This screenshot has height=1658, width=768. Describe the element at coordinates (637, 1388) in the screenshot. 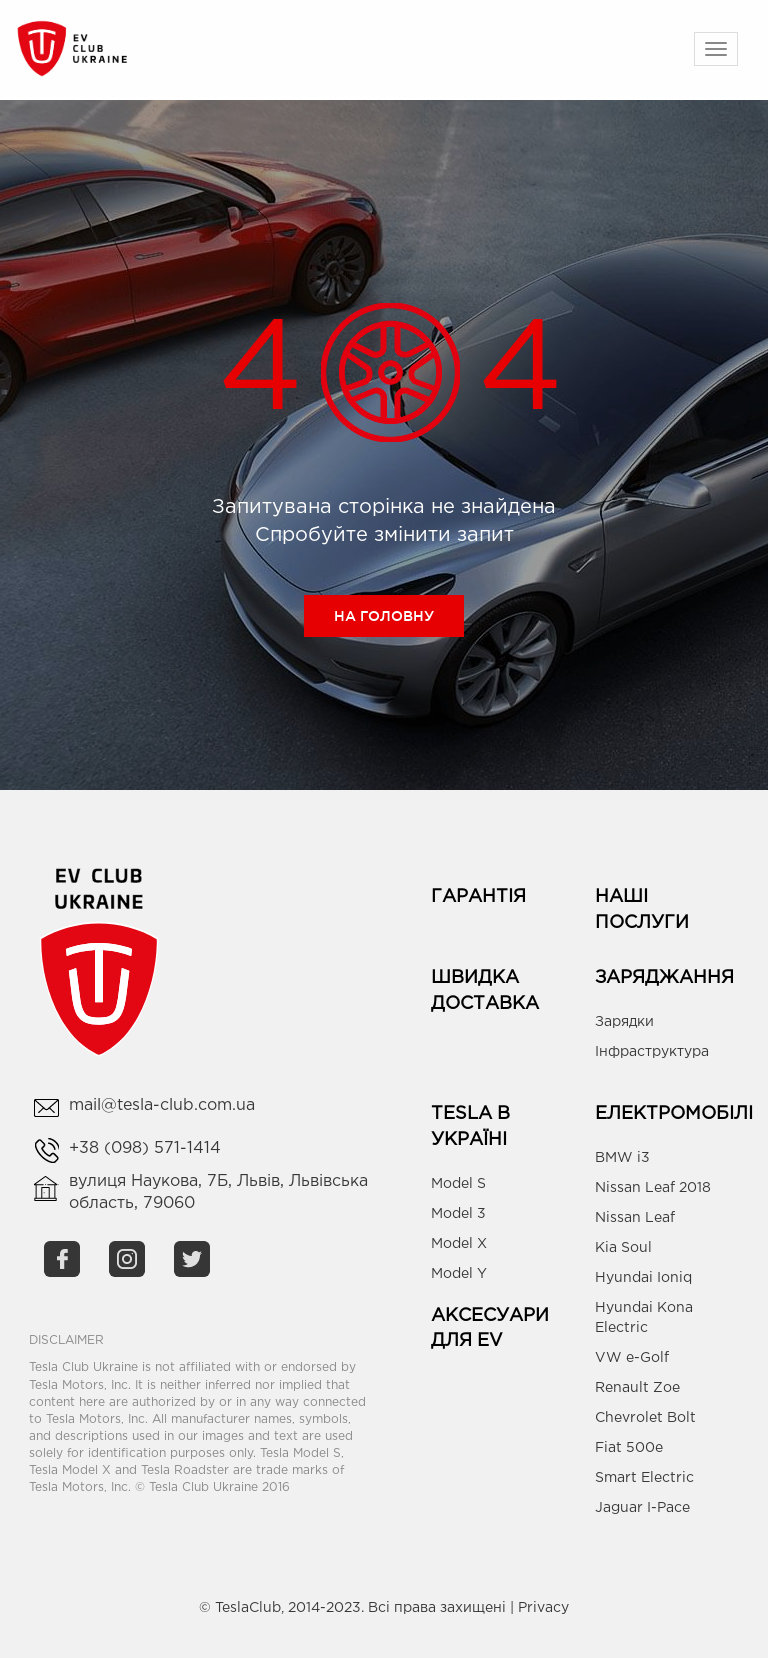

I see `Renault Zoe` at that location.